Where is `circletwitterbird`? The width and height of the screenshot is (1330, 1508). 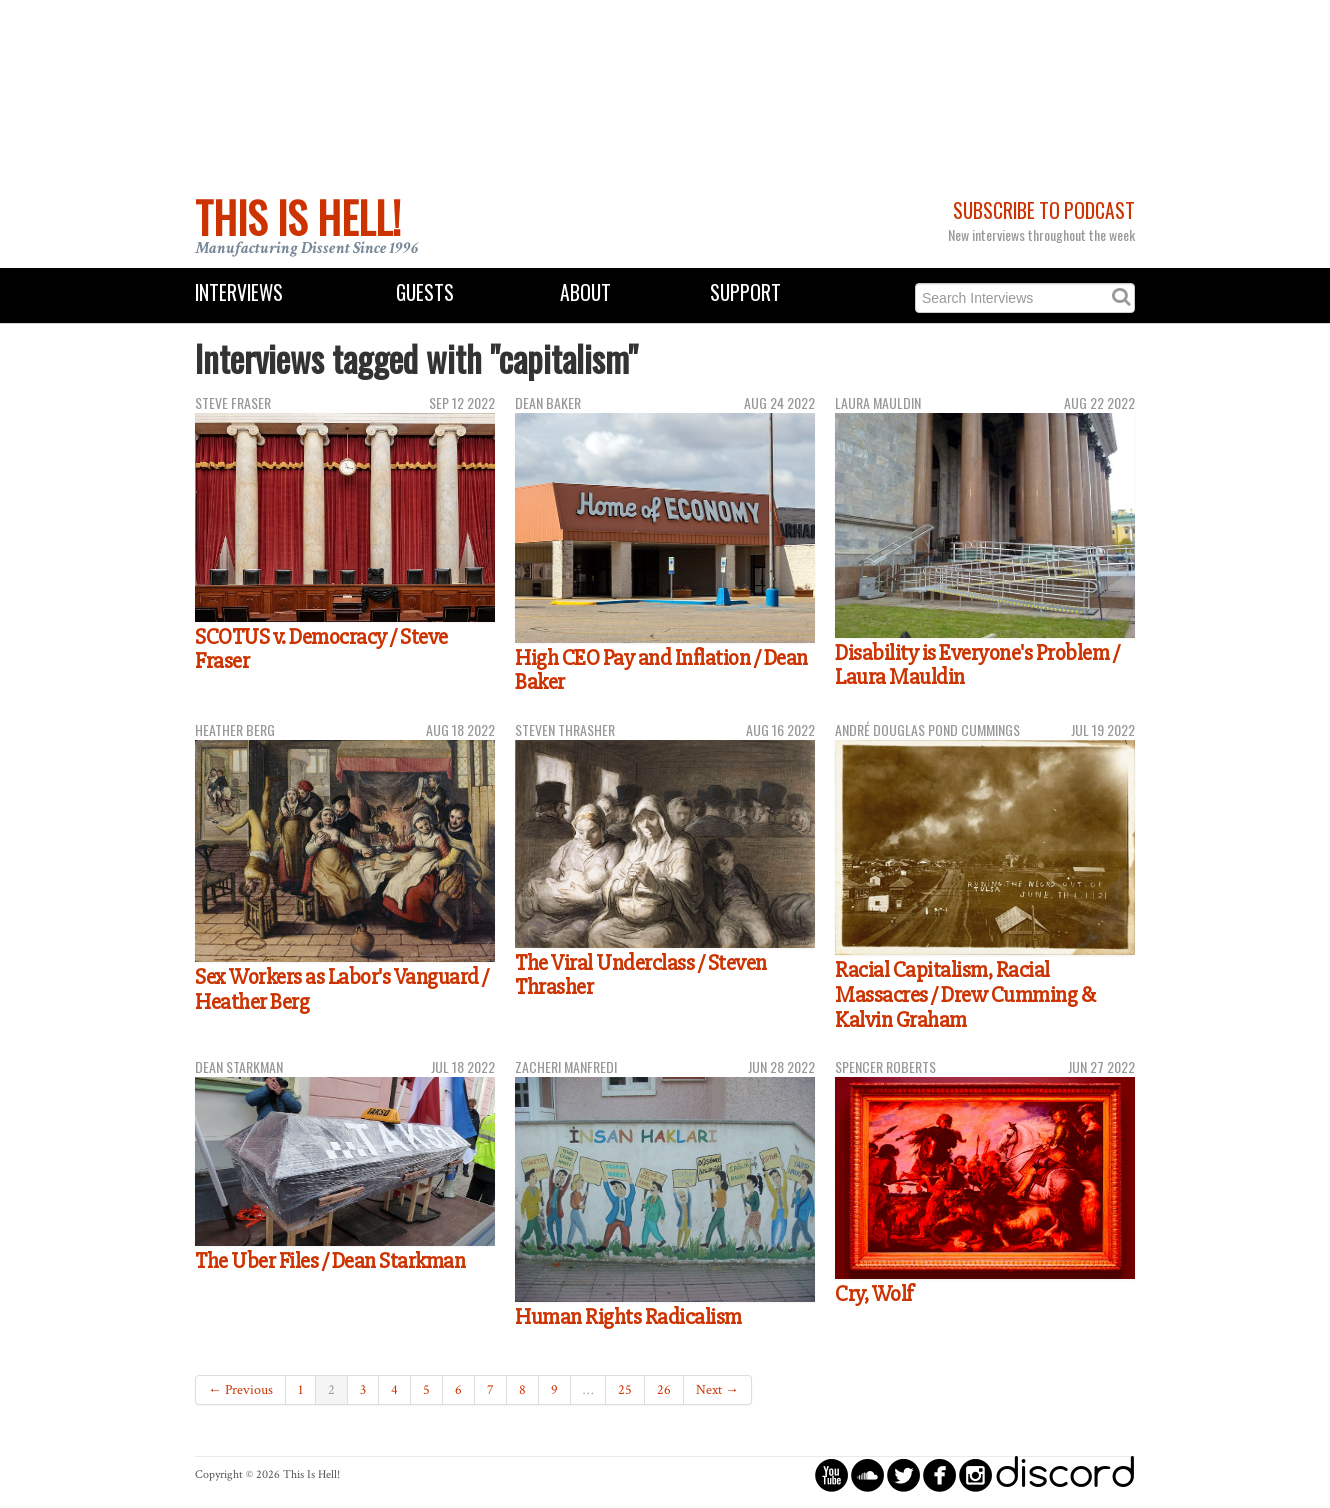 circletwitterbird is located at coordinates (903, 1474).